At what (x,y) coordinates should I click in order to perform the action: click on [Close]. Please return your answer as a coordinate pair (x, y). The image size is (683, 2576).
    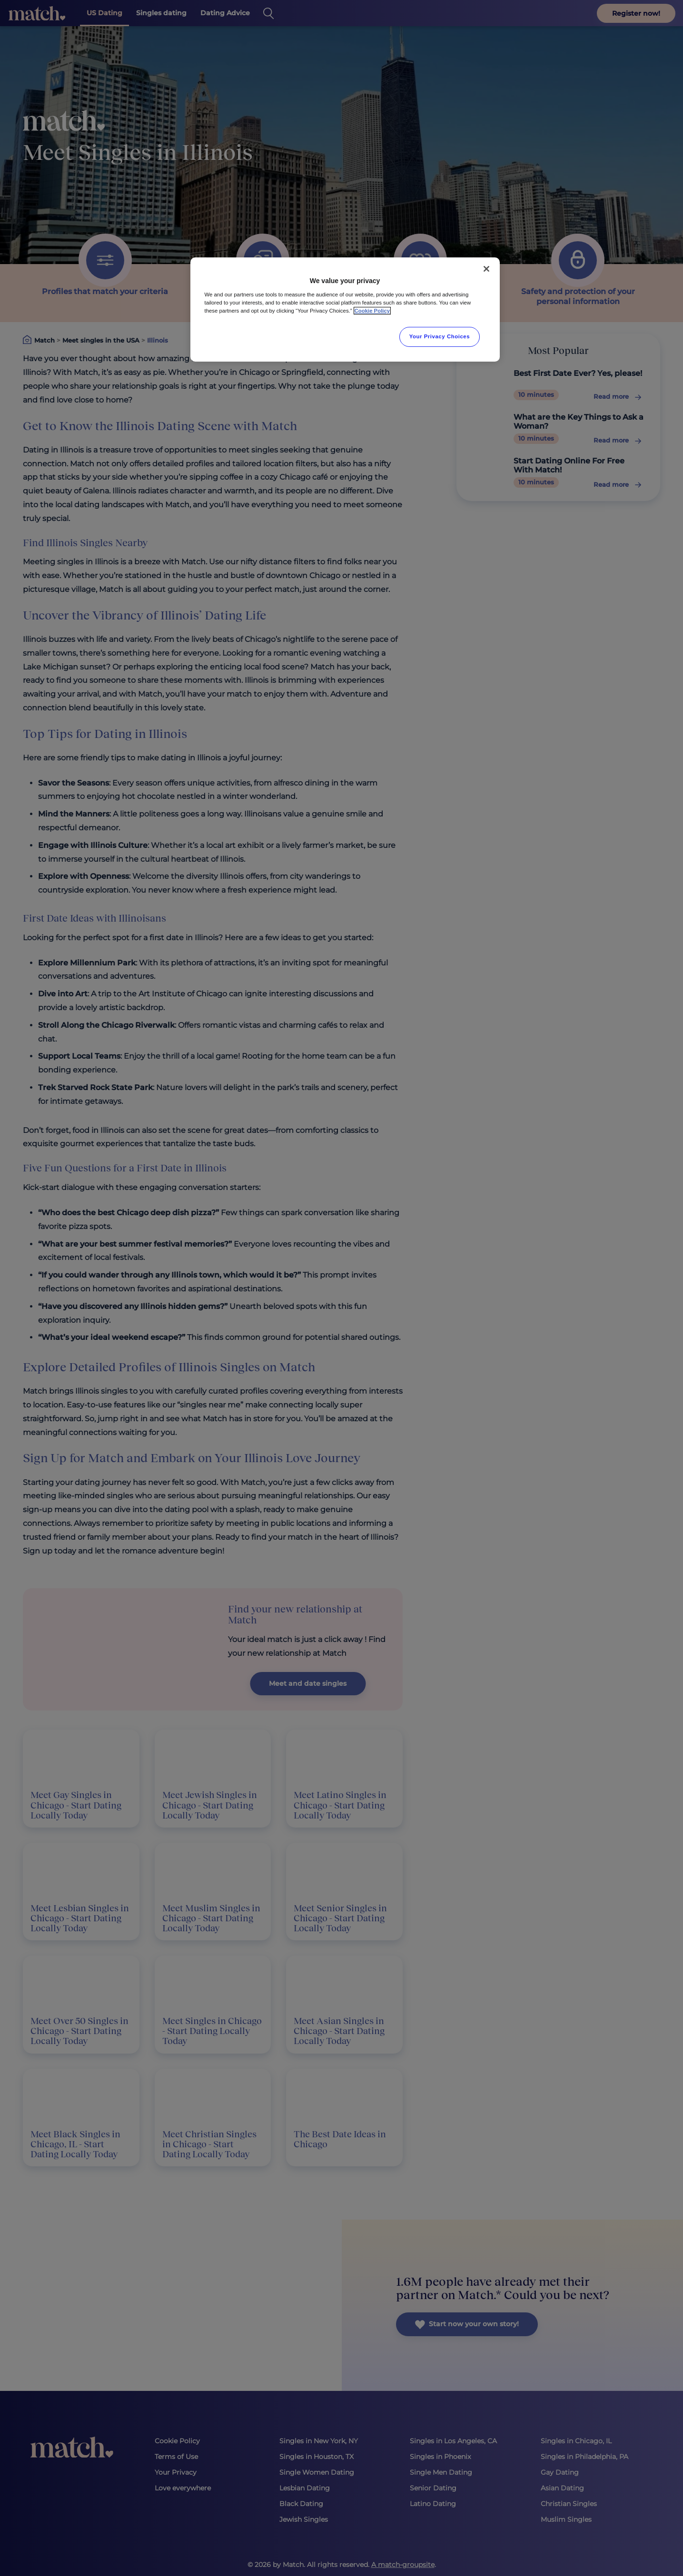
    Looking at the image, I should click on (486, 268).